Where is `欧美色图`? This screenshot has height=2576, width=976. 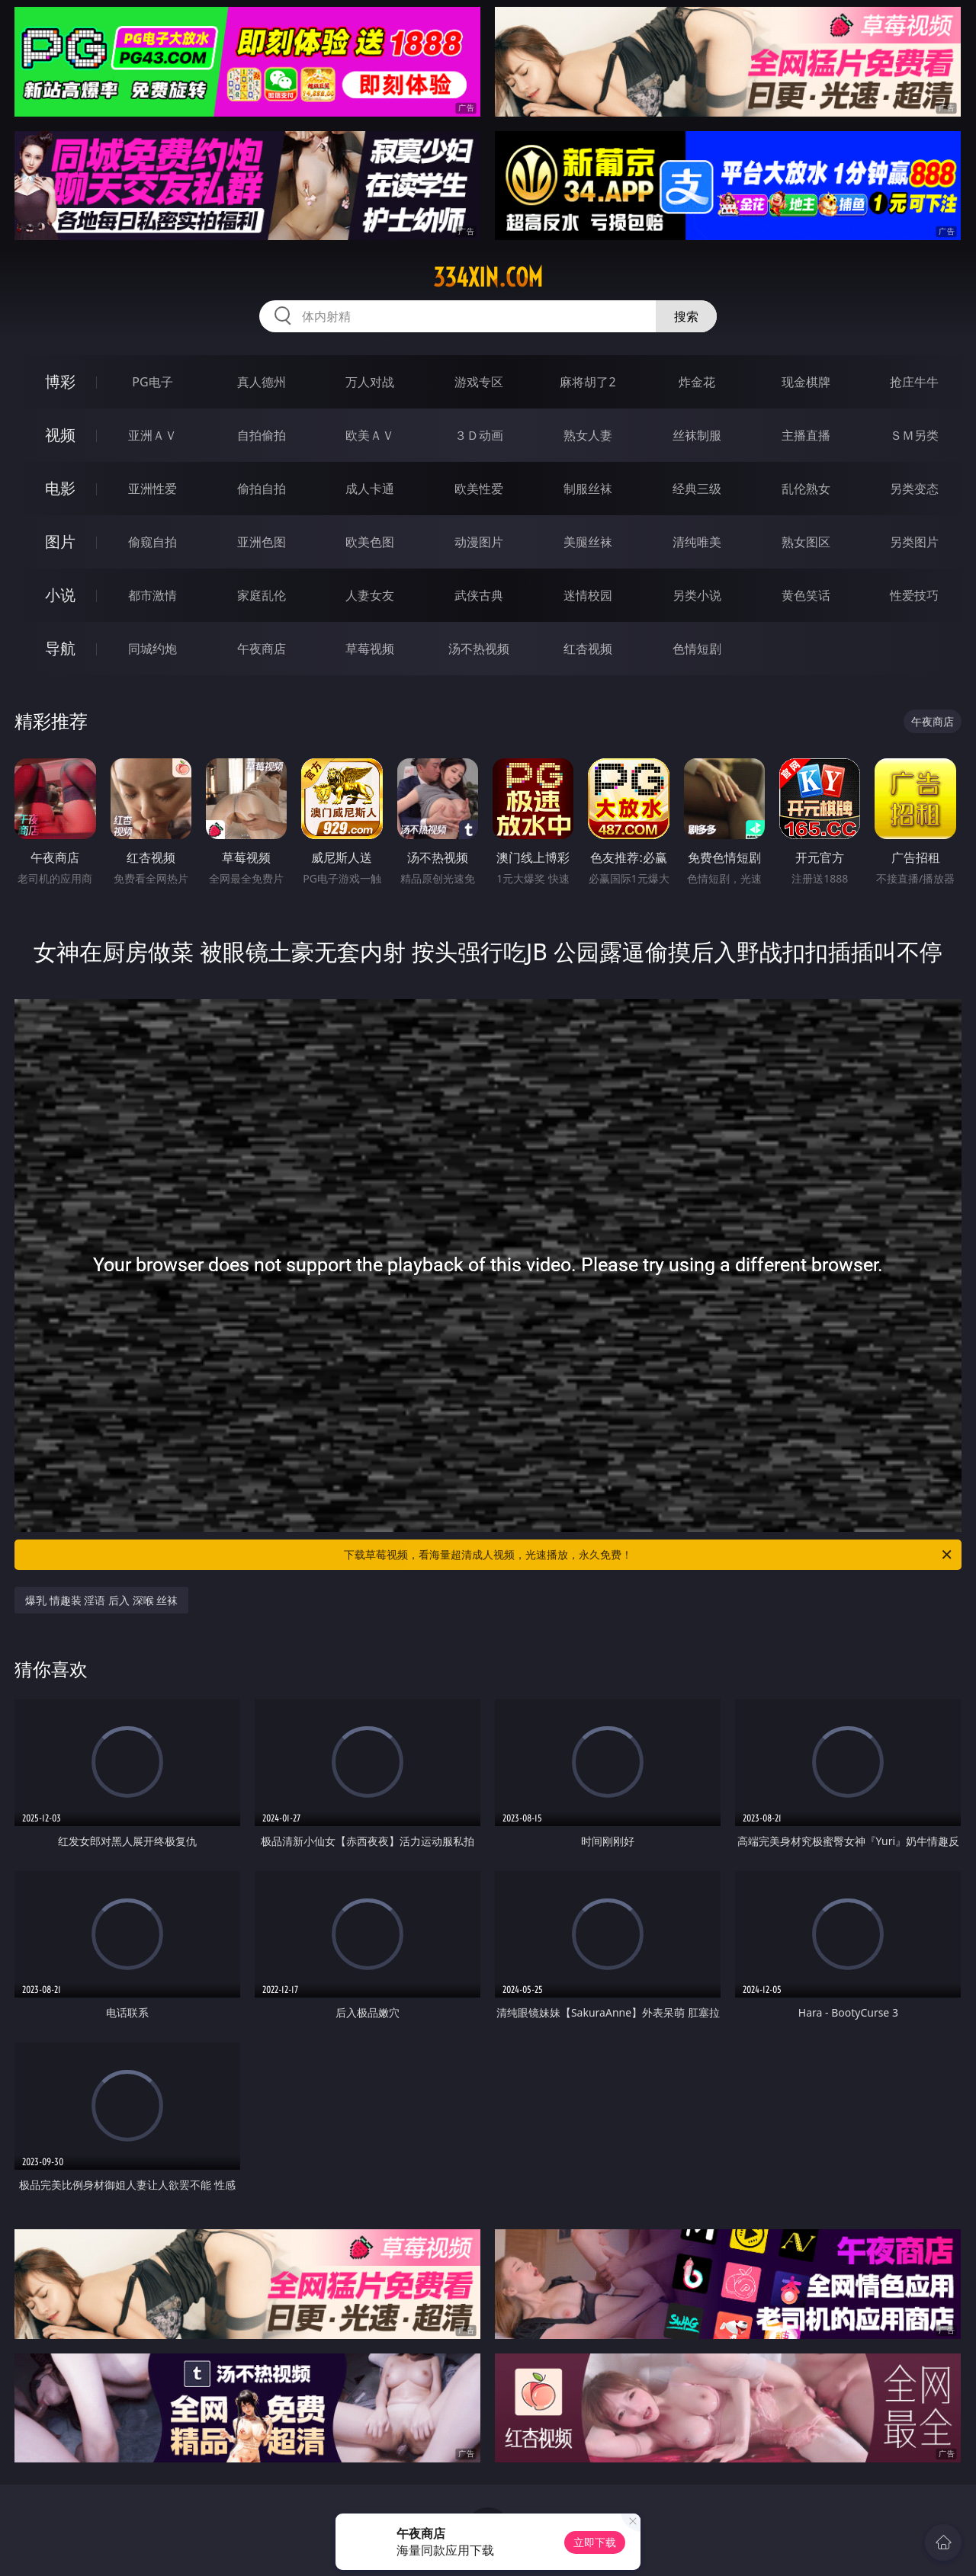
欧美色图 is located at coordinates (369, 541).